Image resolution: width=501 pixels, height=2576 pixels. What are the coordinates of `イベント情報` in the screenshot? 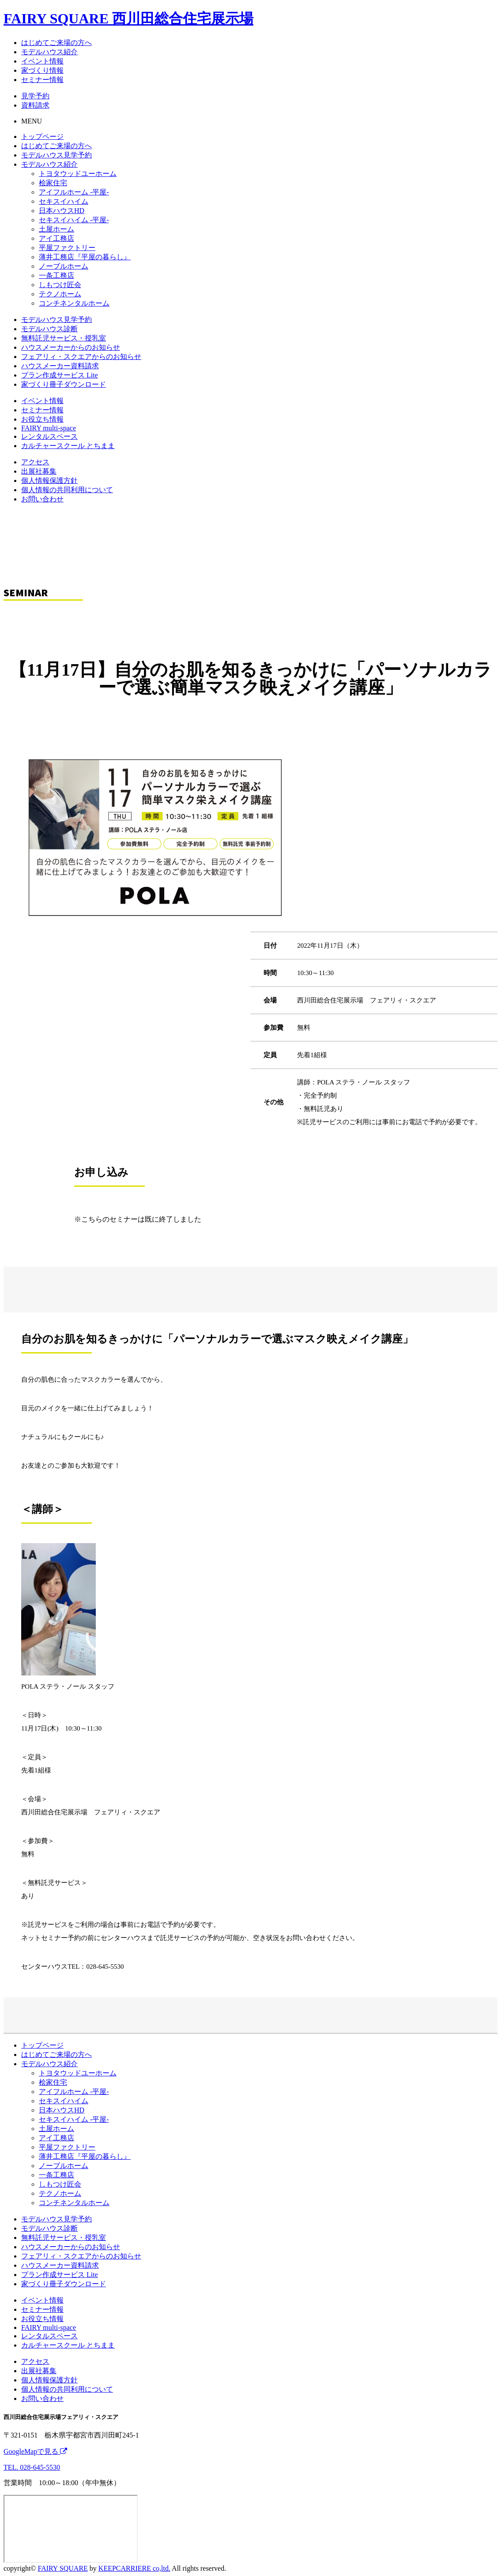 It's located at (42, 61).